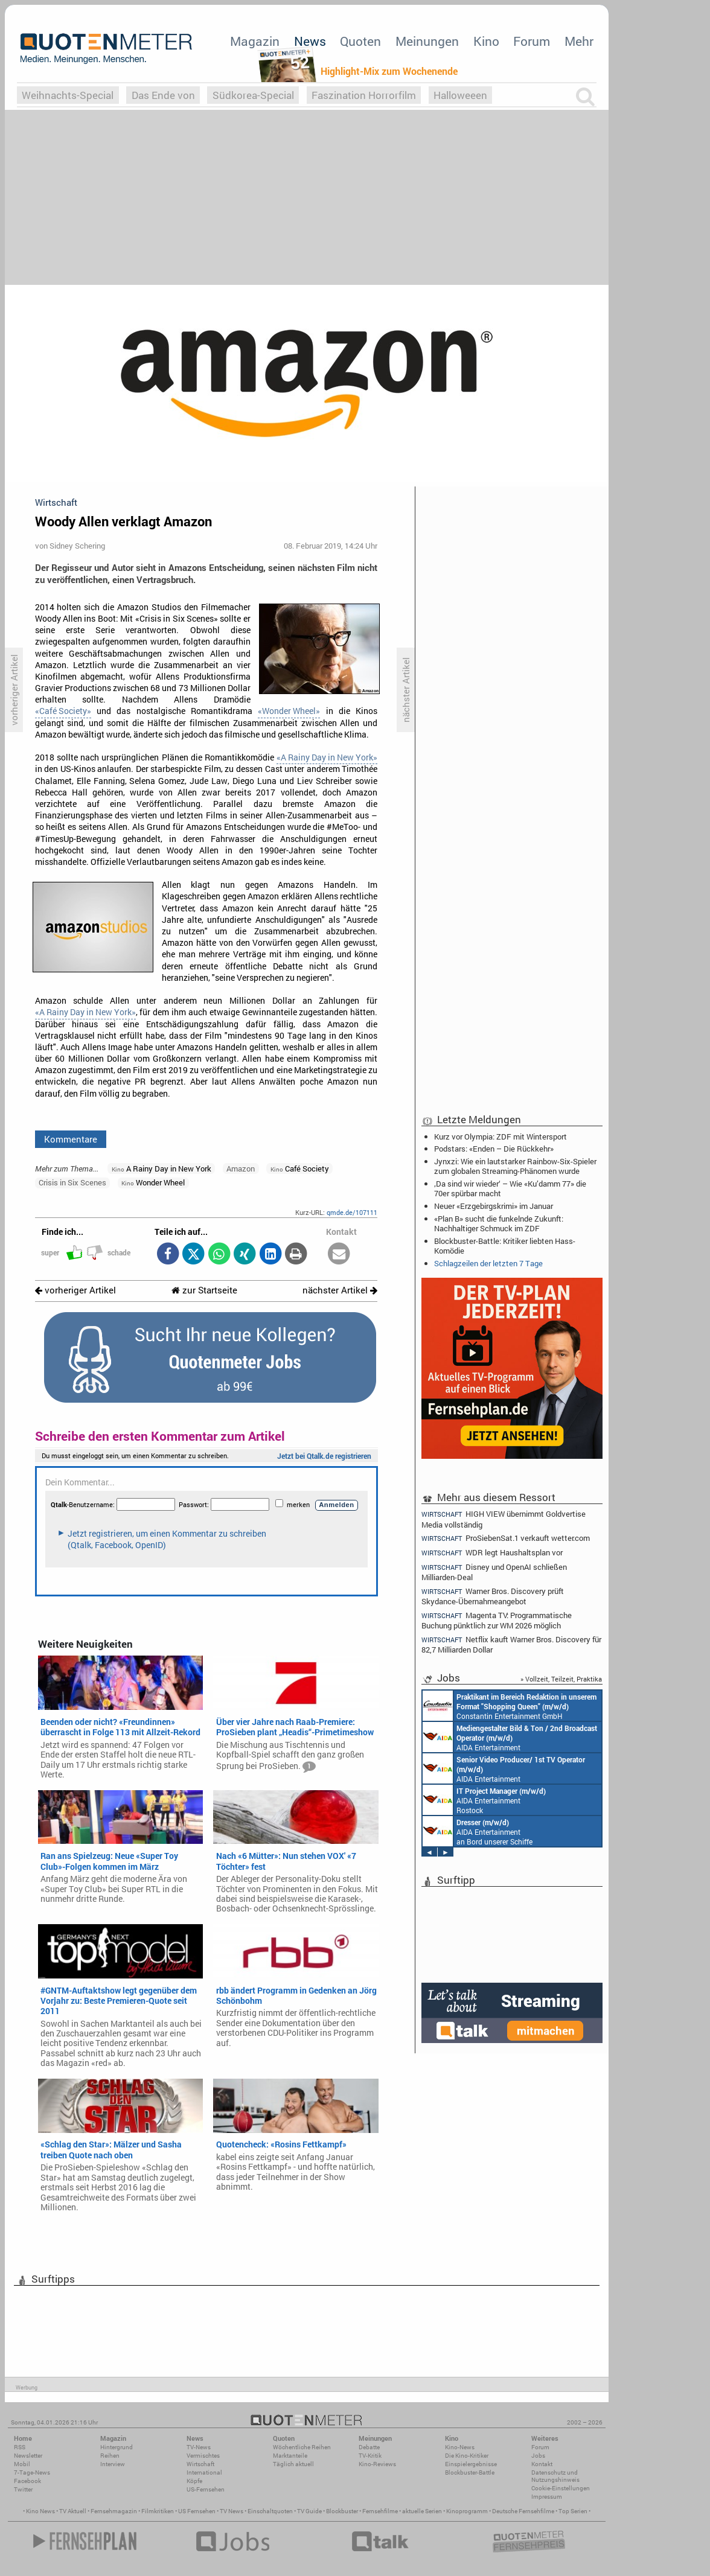  What do you see at coordinates (19, 2447) in the screenshot?
I see `RSS` at bounding box center [19, 2447].